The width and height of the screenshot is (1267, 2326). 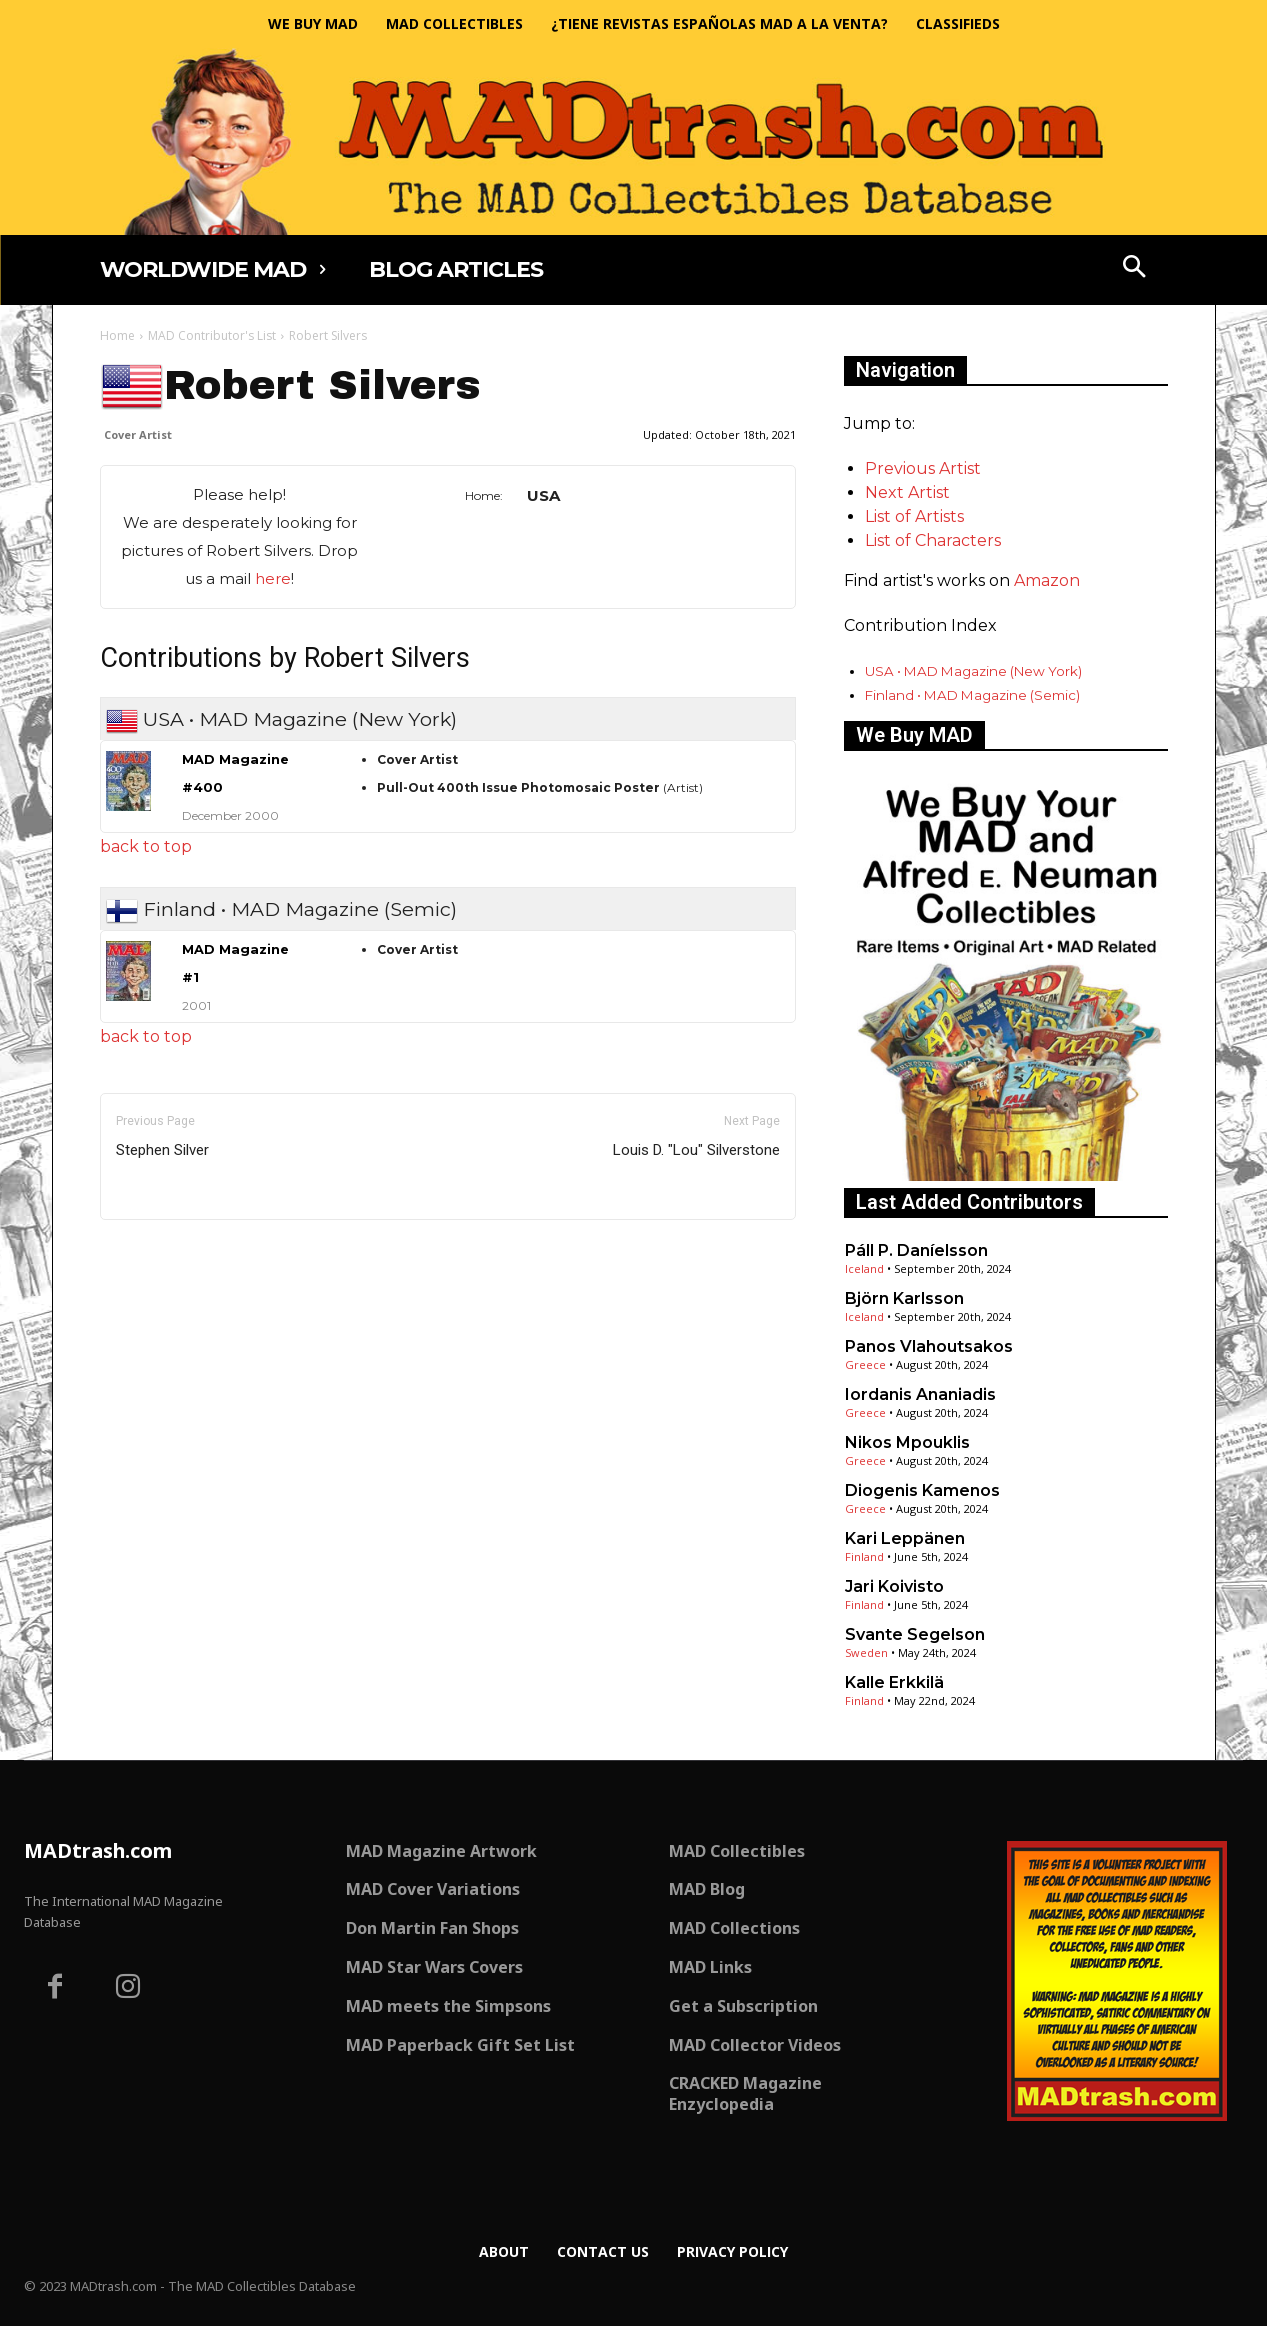 What do you see at coordinates (894, 1586) in the screenshot?
I see `Jari Koivisto` at bounding box center [894, 1586].